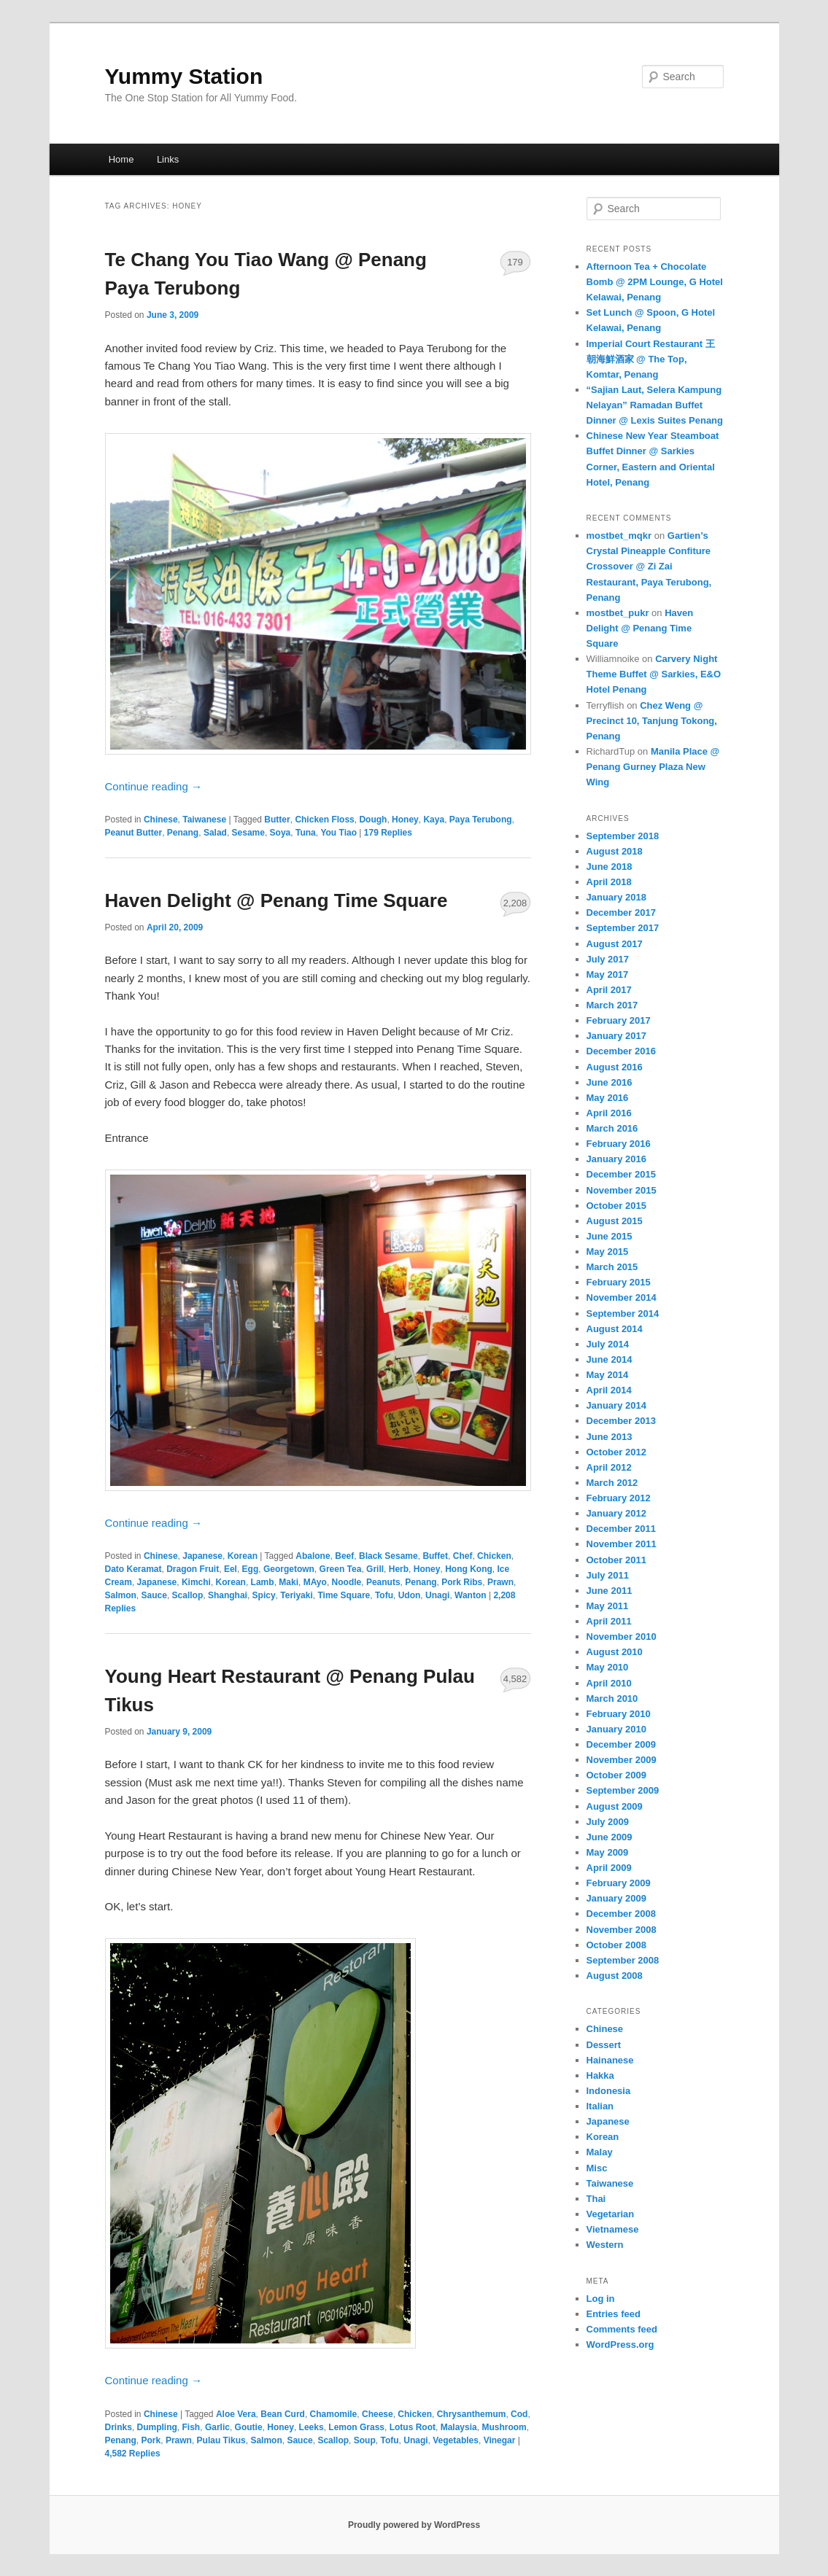  I want to click on March 2012, so click(612, 1482).